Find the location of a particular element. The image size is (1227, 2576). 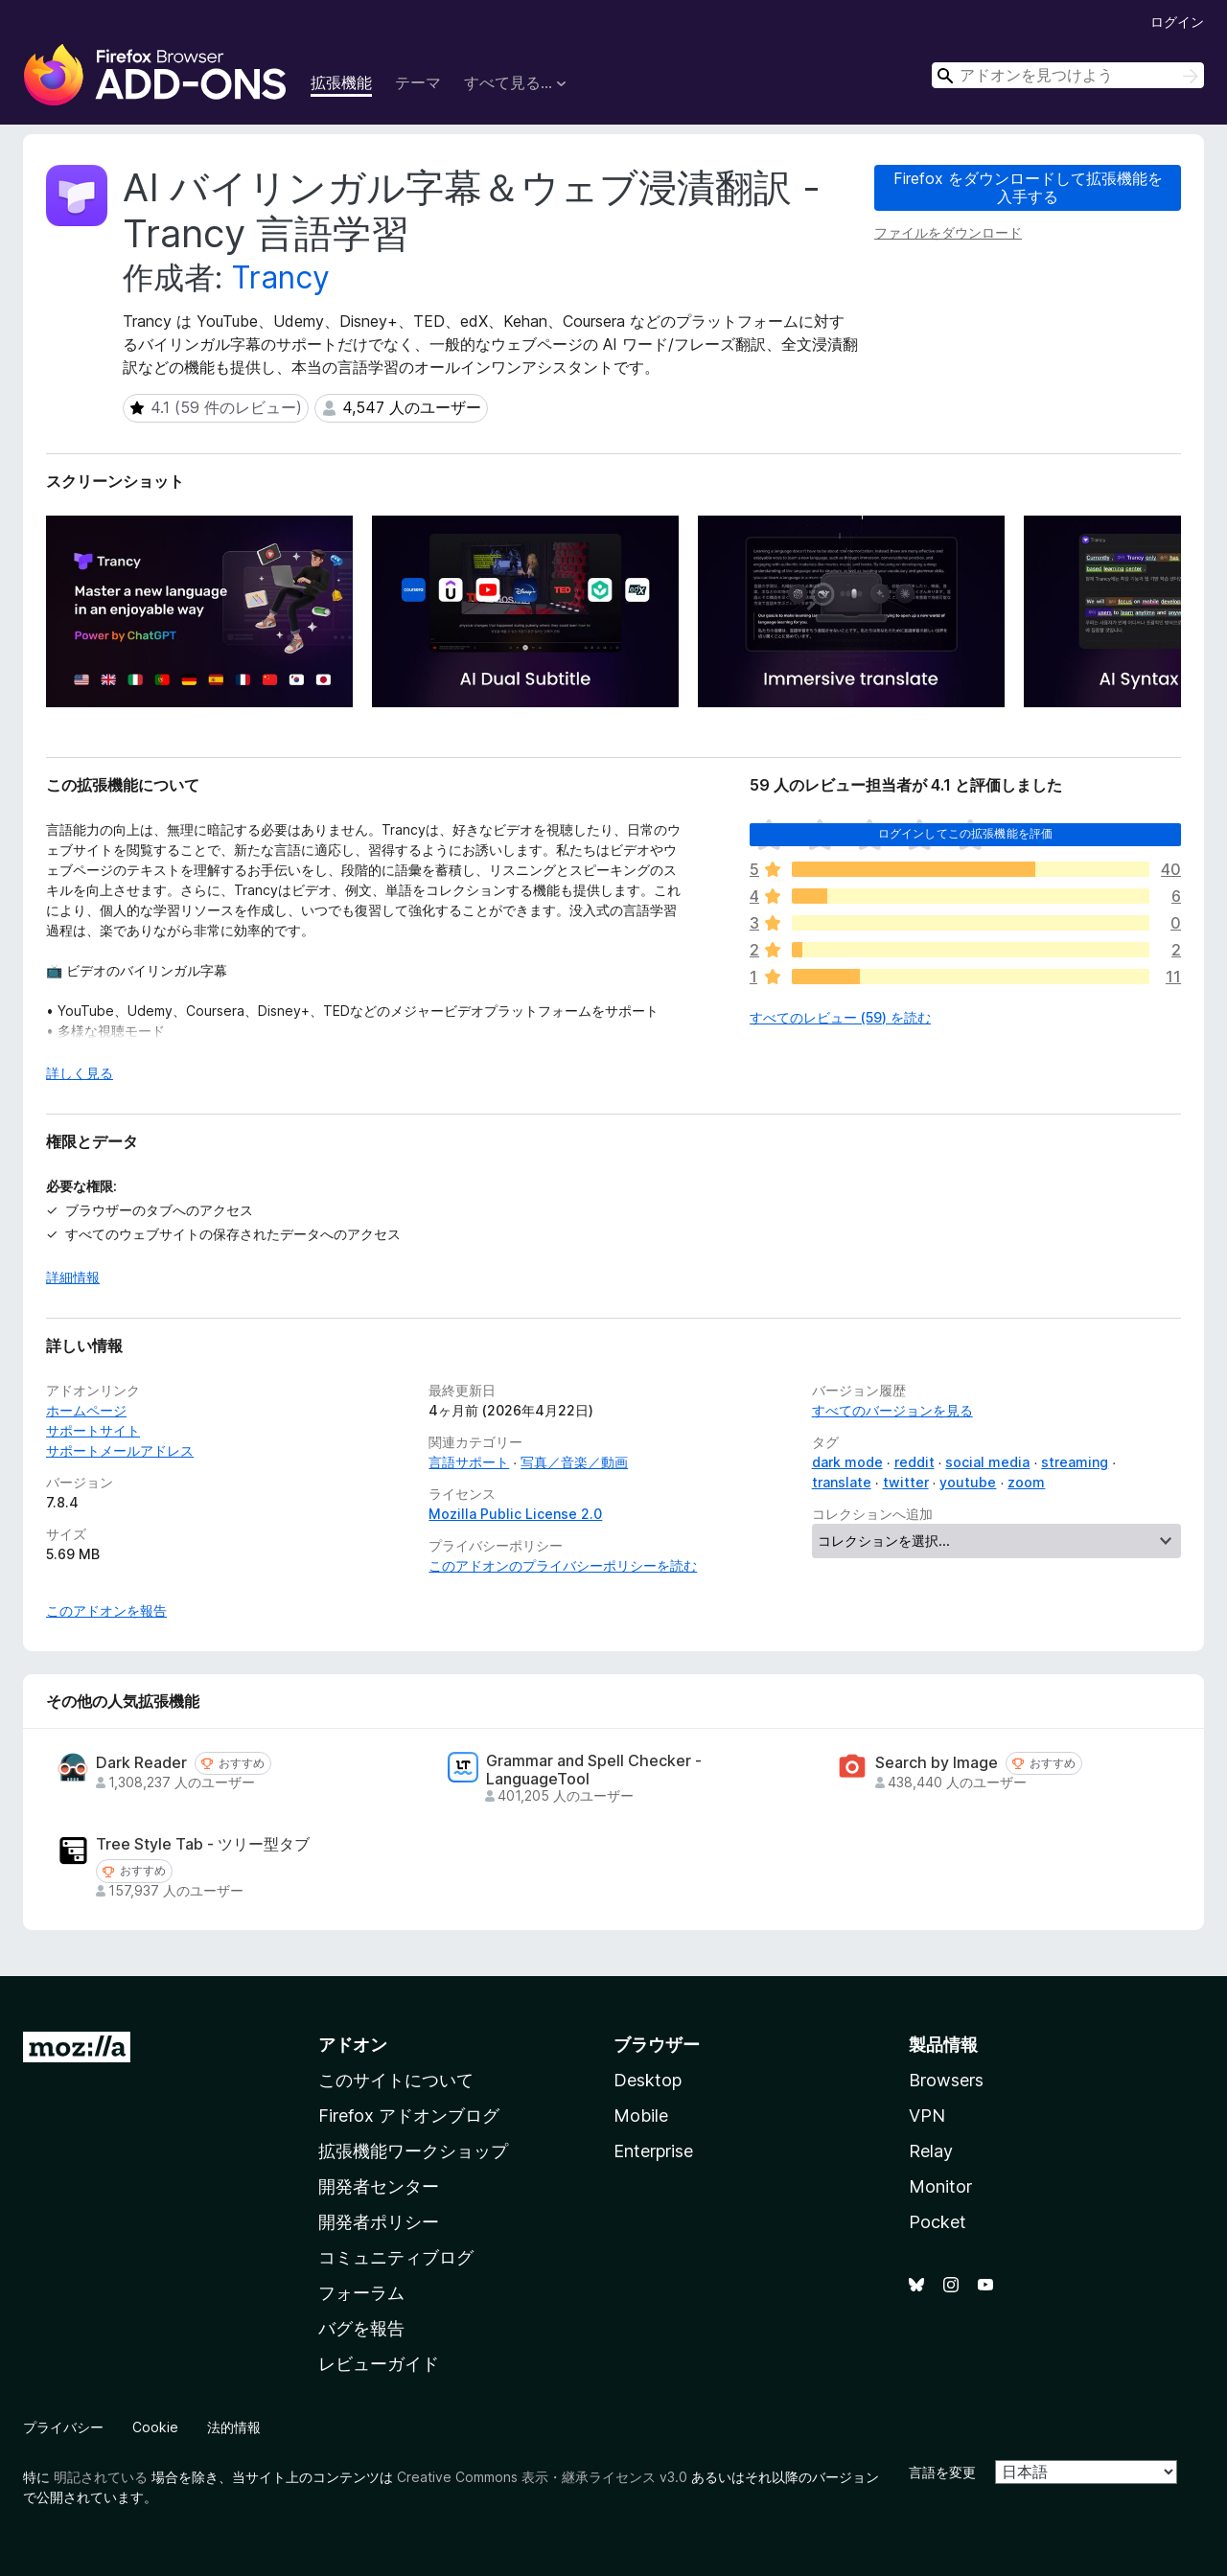

Search by Image is located at coordinates (936, 1763).